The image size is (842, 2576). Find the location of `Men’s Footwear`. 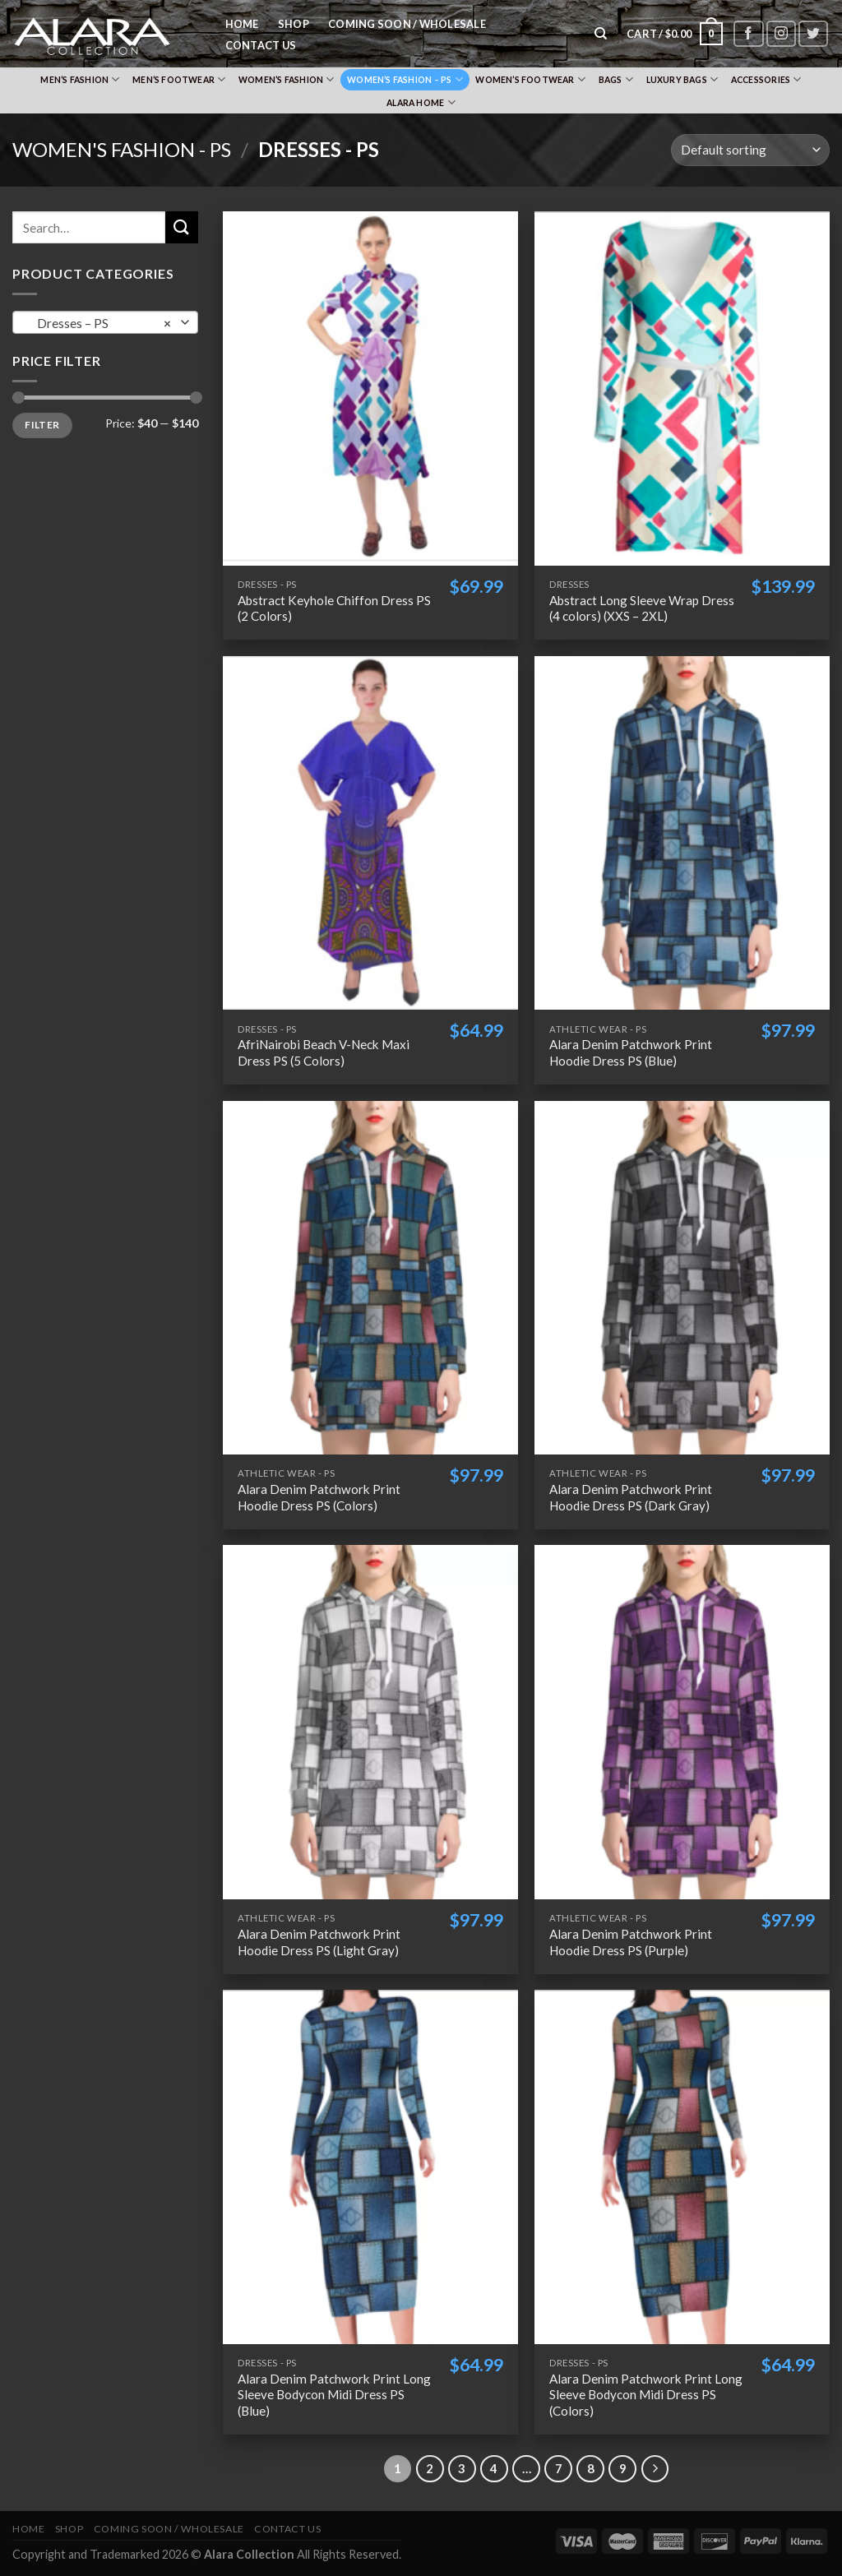

Men’s Footwear is located at coordinates (178, 79).